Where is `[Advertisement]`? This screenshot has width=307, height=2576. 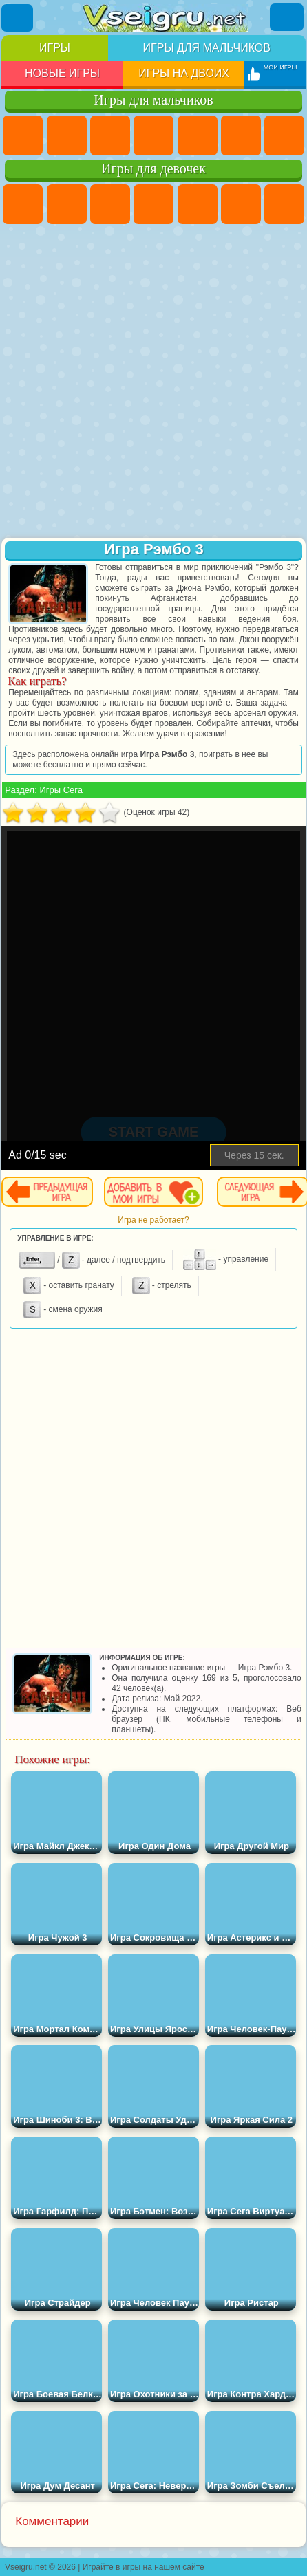
[Advertisement] is located at coordinates (152, 382).